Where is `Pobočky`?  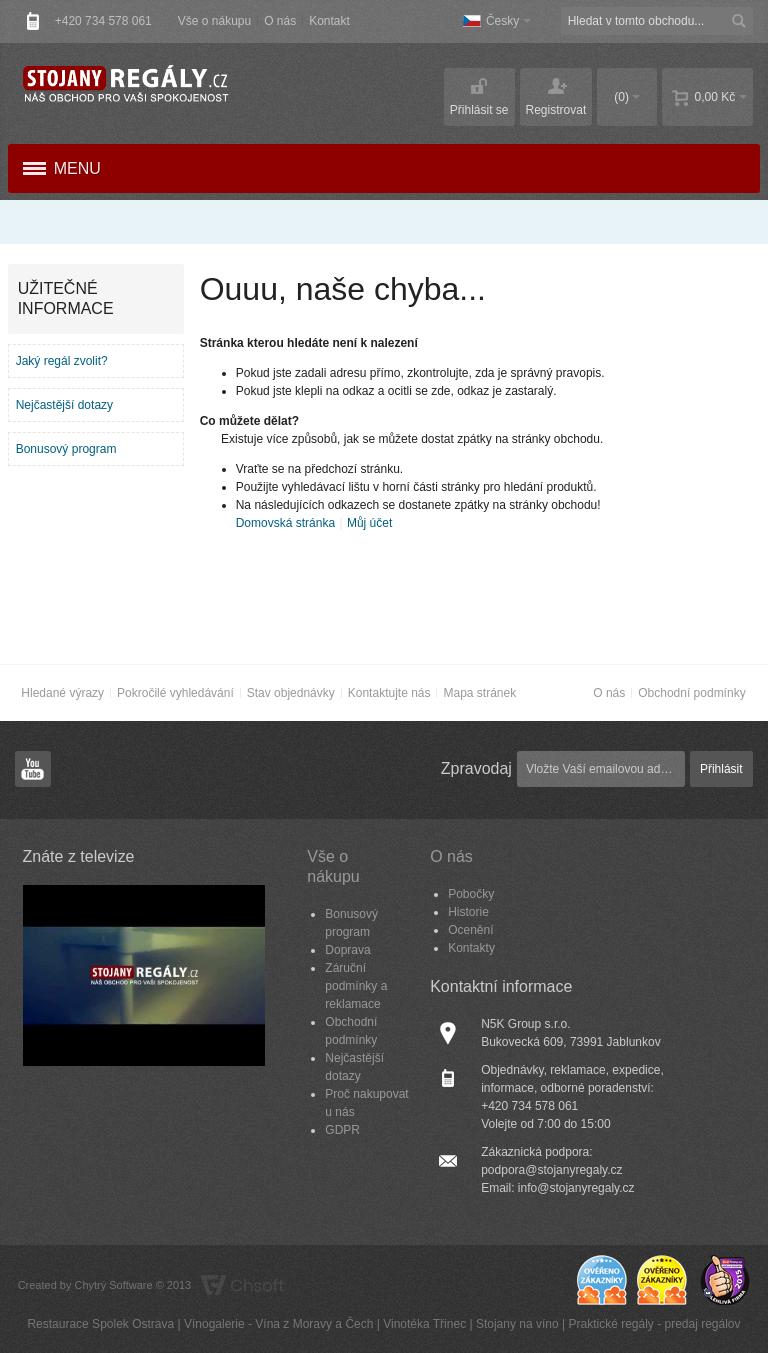
Pobočky is located at coordinates (471, 894).